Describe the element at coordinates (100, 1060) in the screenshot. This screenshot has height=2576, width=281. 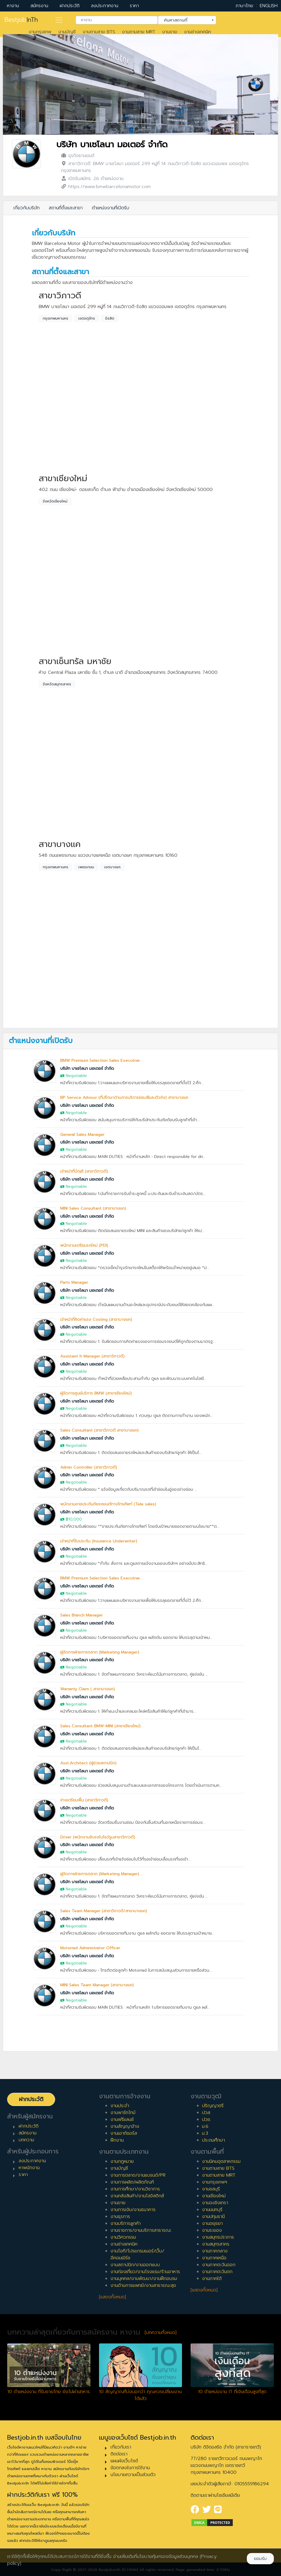
I see `BMW Premium Selection Sales Executive` at that location.